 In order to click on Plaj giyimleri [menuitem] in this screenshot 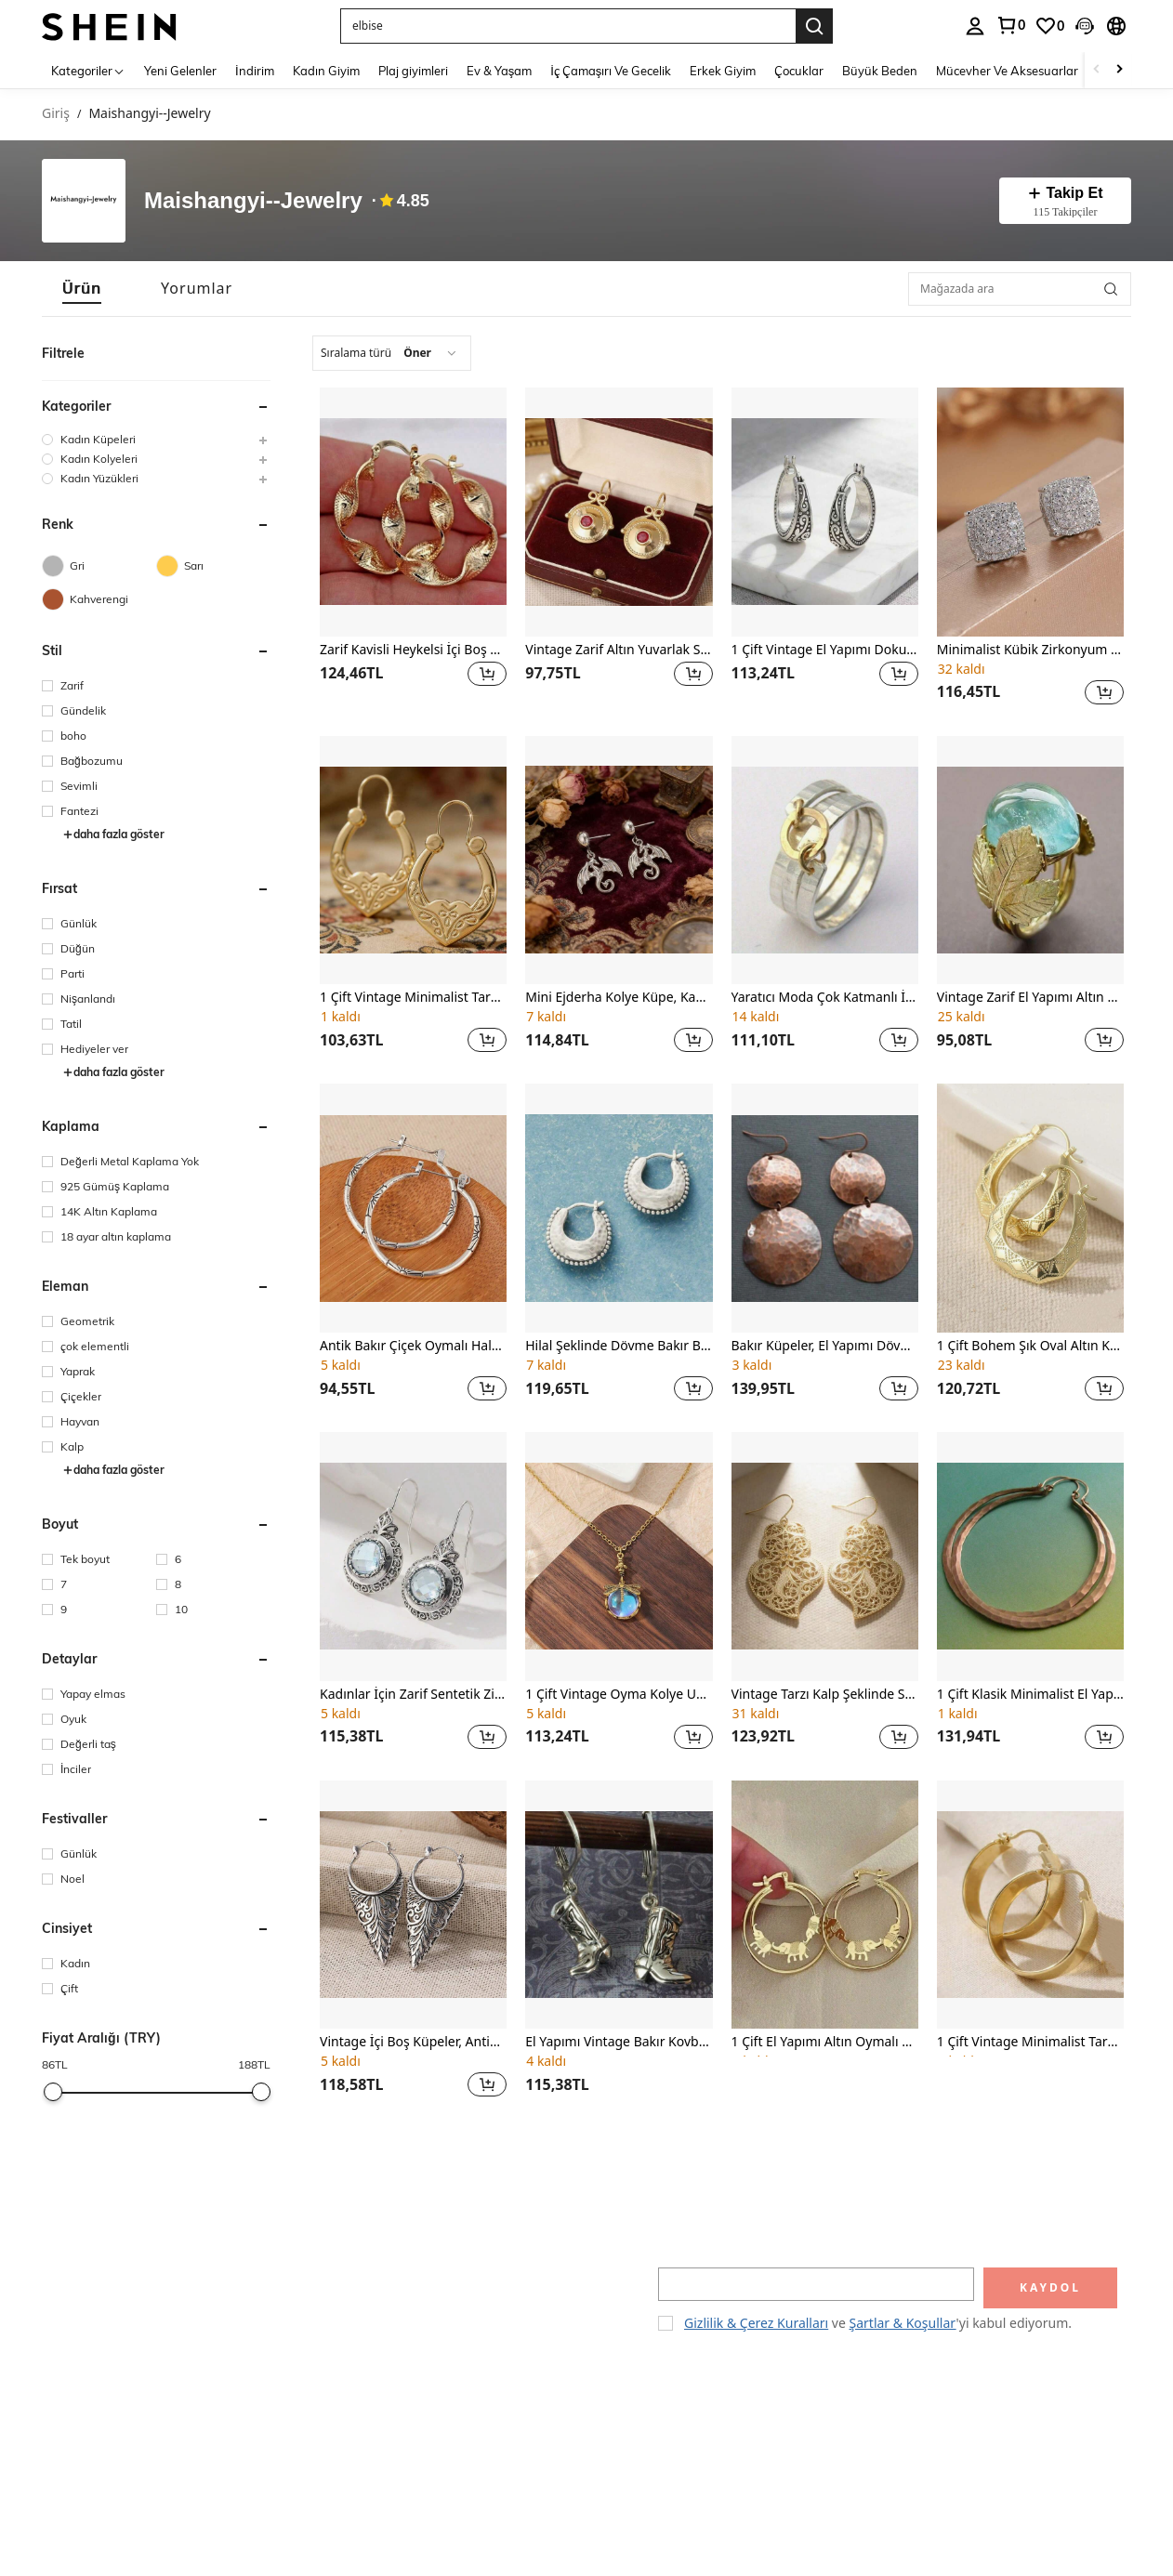, I will do `click(413, 70)`.